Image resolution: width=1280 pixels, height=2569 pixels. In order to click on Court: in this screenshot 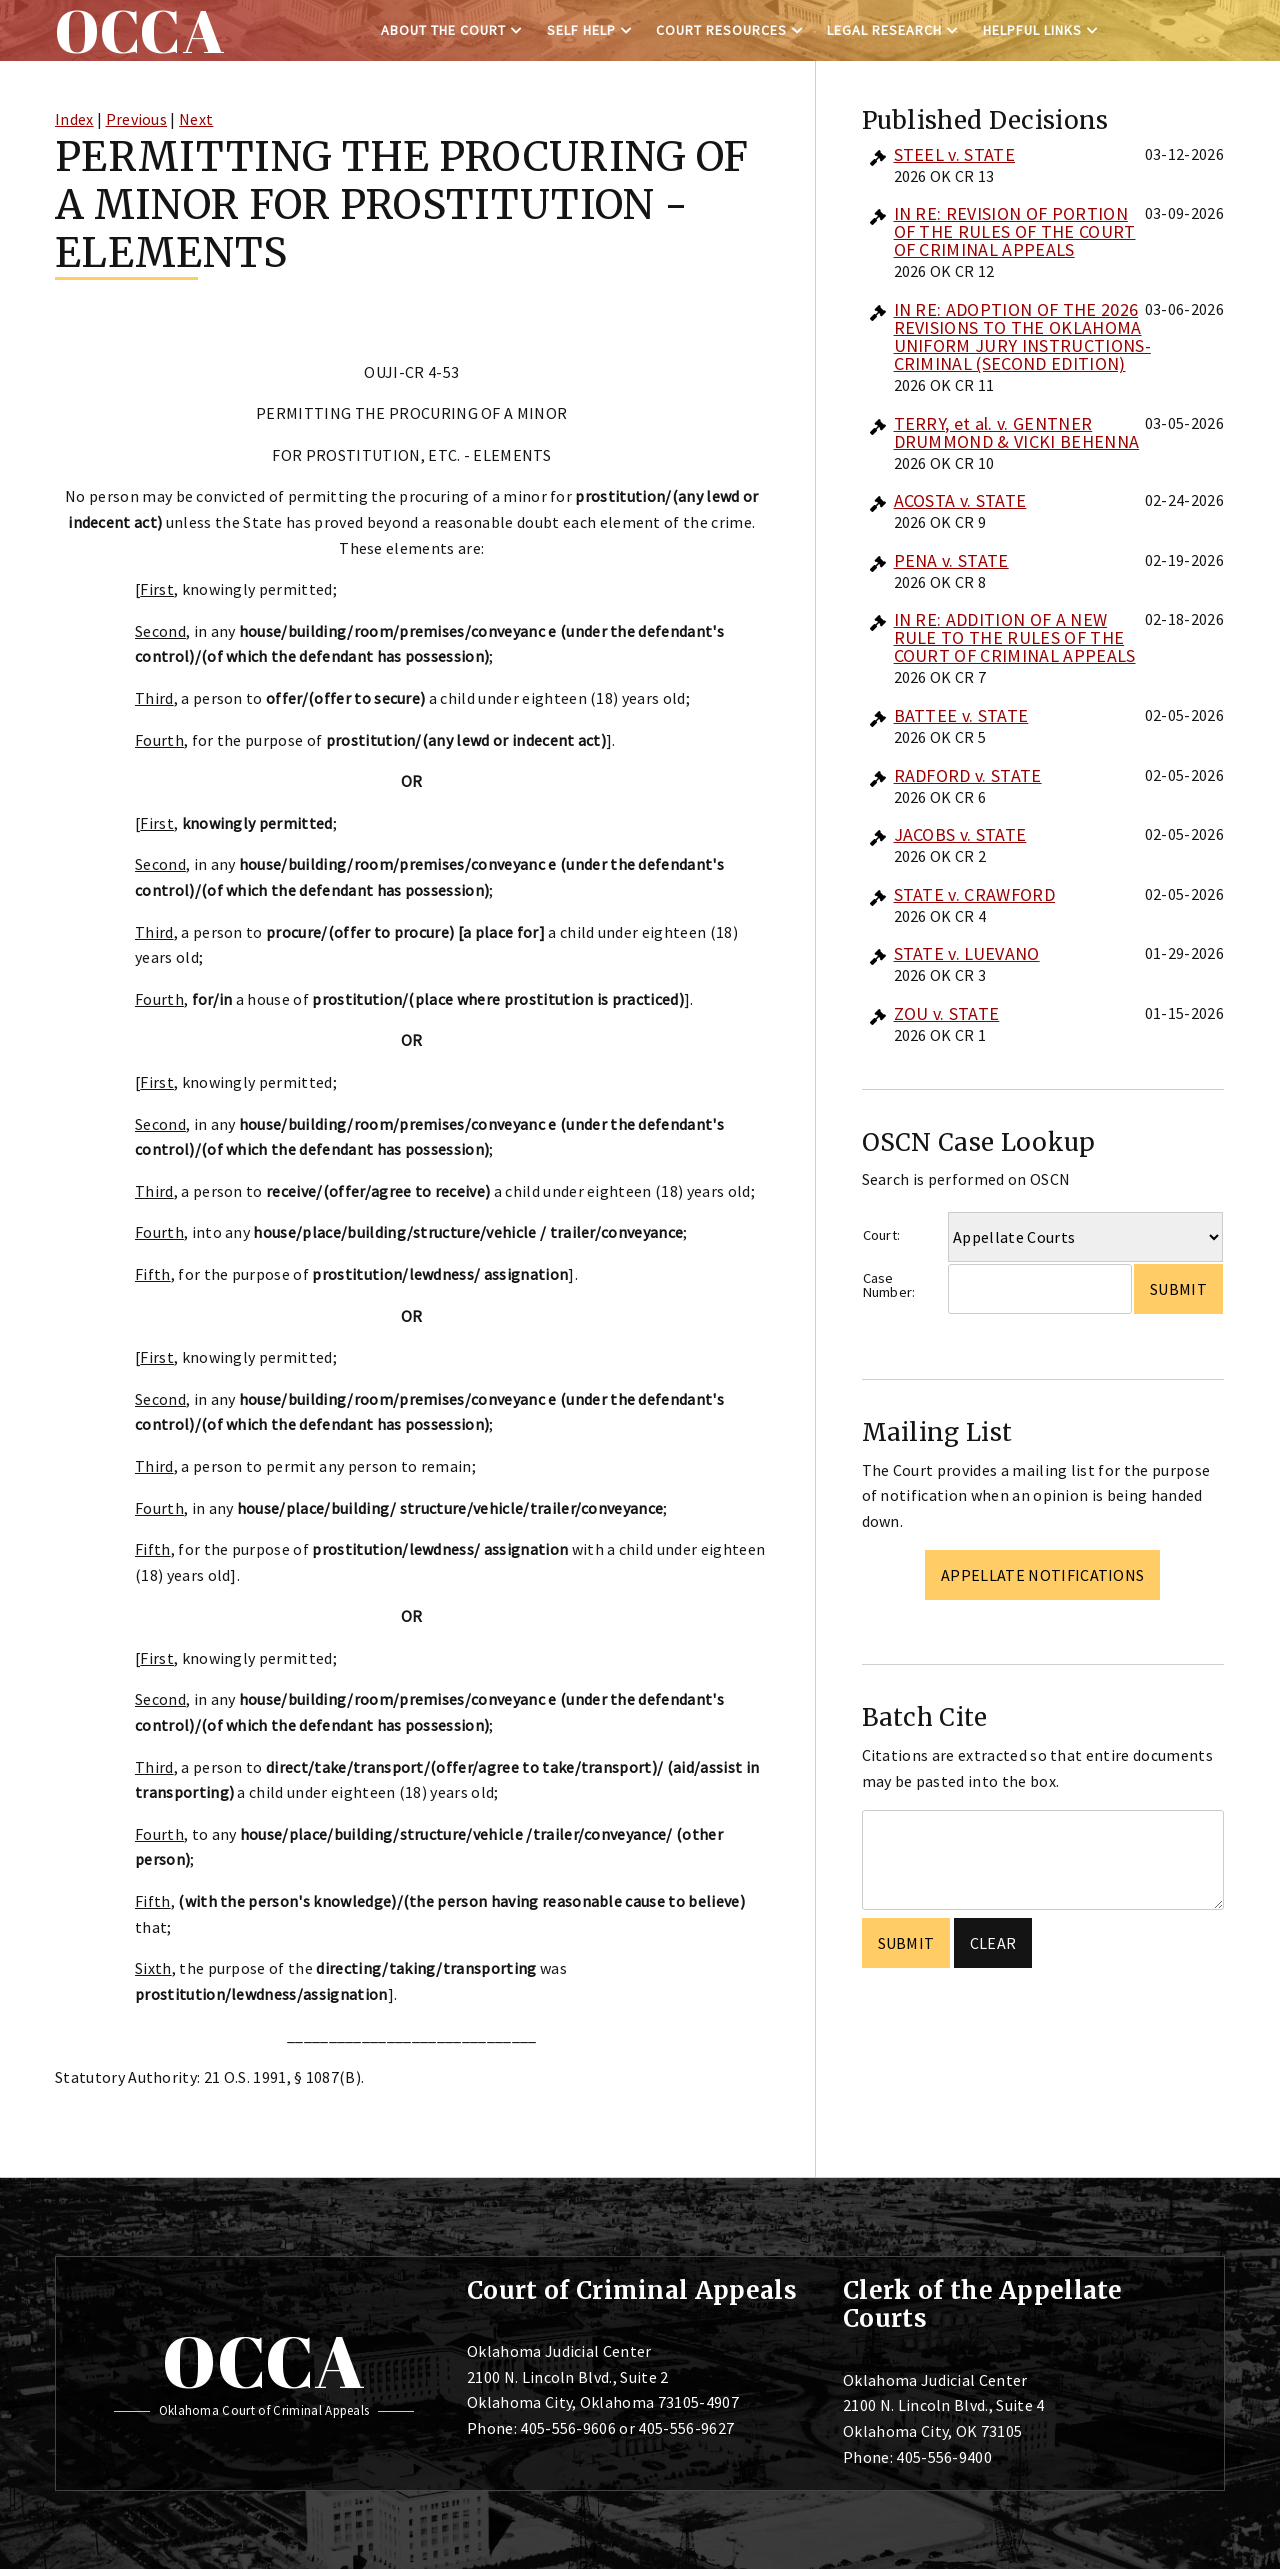, I will do `click(882, 1235)`.